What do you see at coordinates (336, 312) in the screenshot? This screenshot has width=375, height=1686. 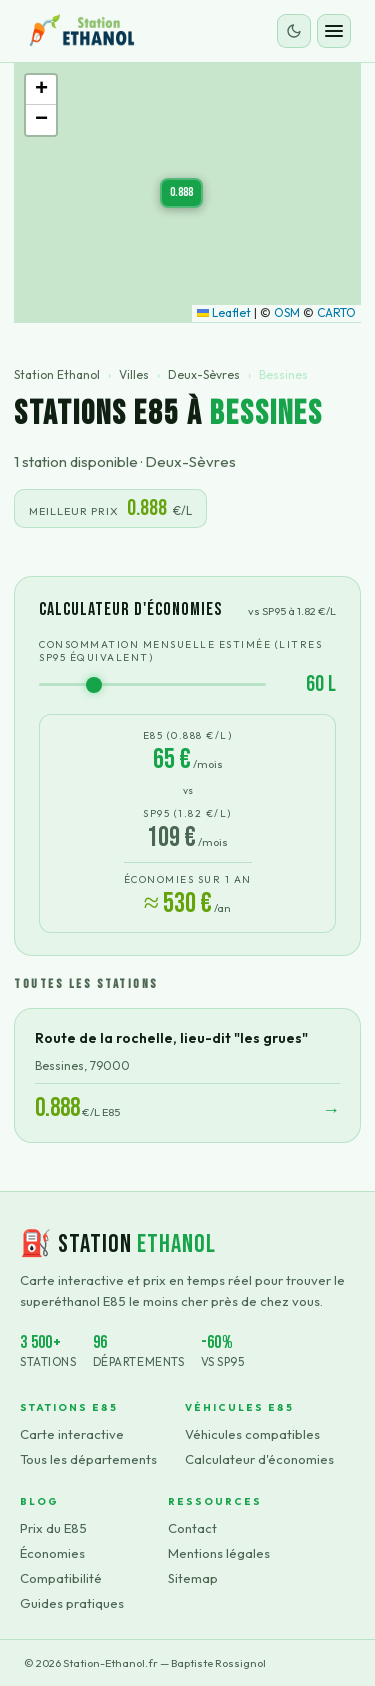 I see `CARTO` at bounding box center [336, 312].